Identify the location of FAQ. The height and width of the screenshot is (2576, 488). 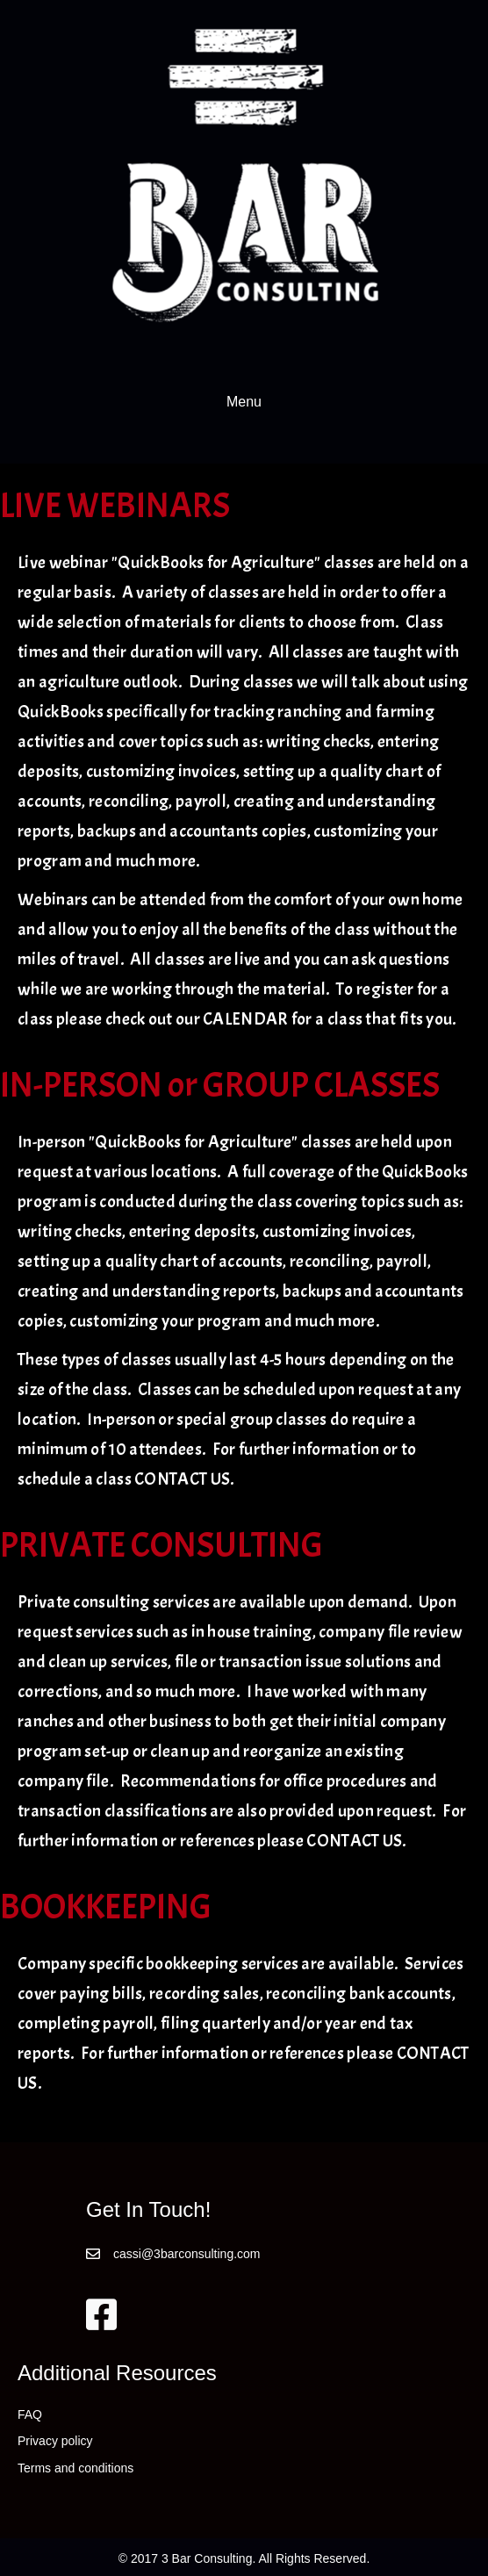
(30, 2414).